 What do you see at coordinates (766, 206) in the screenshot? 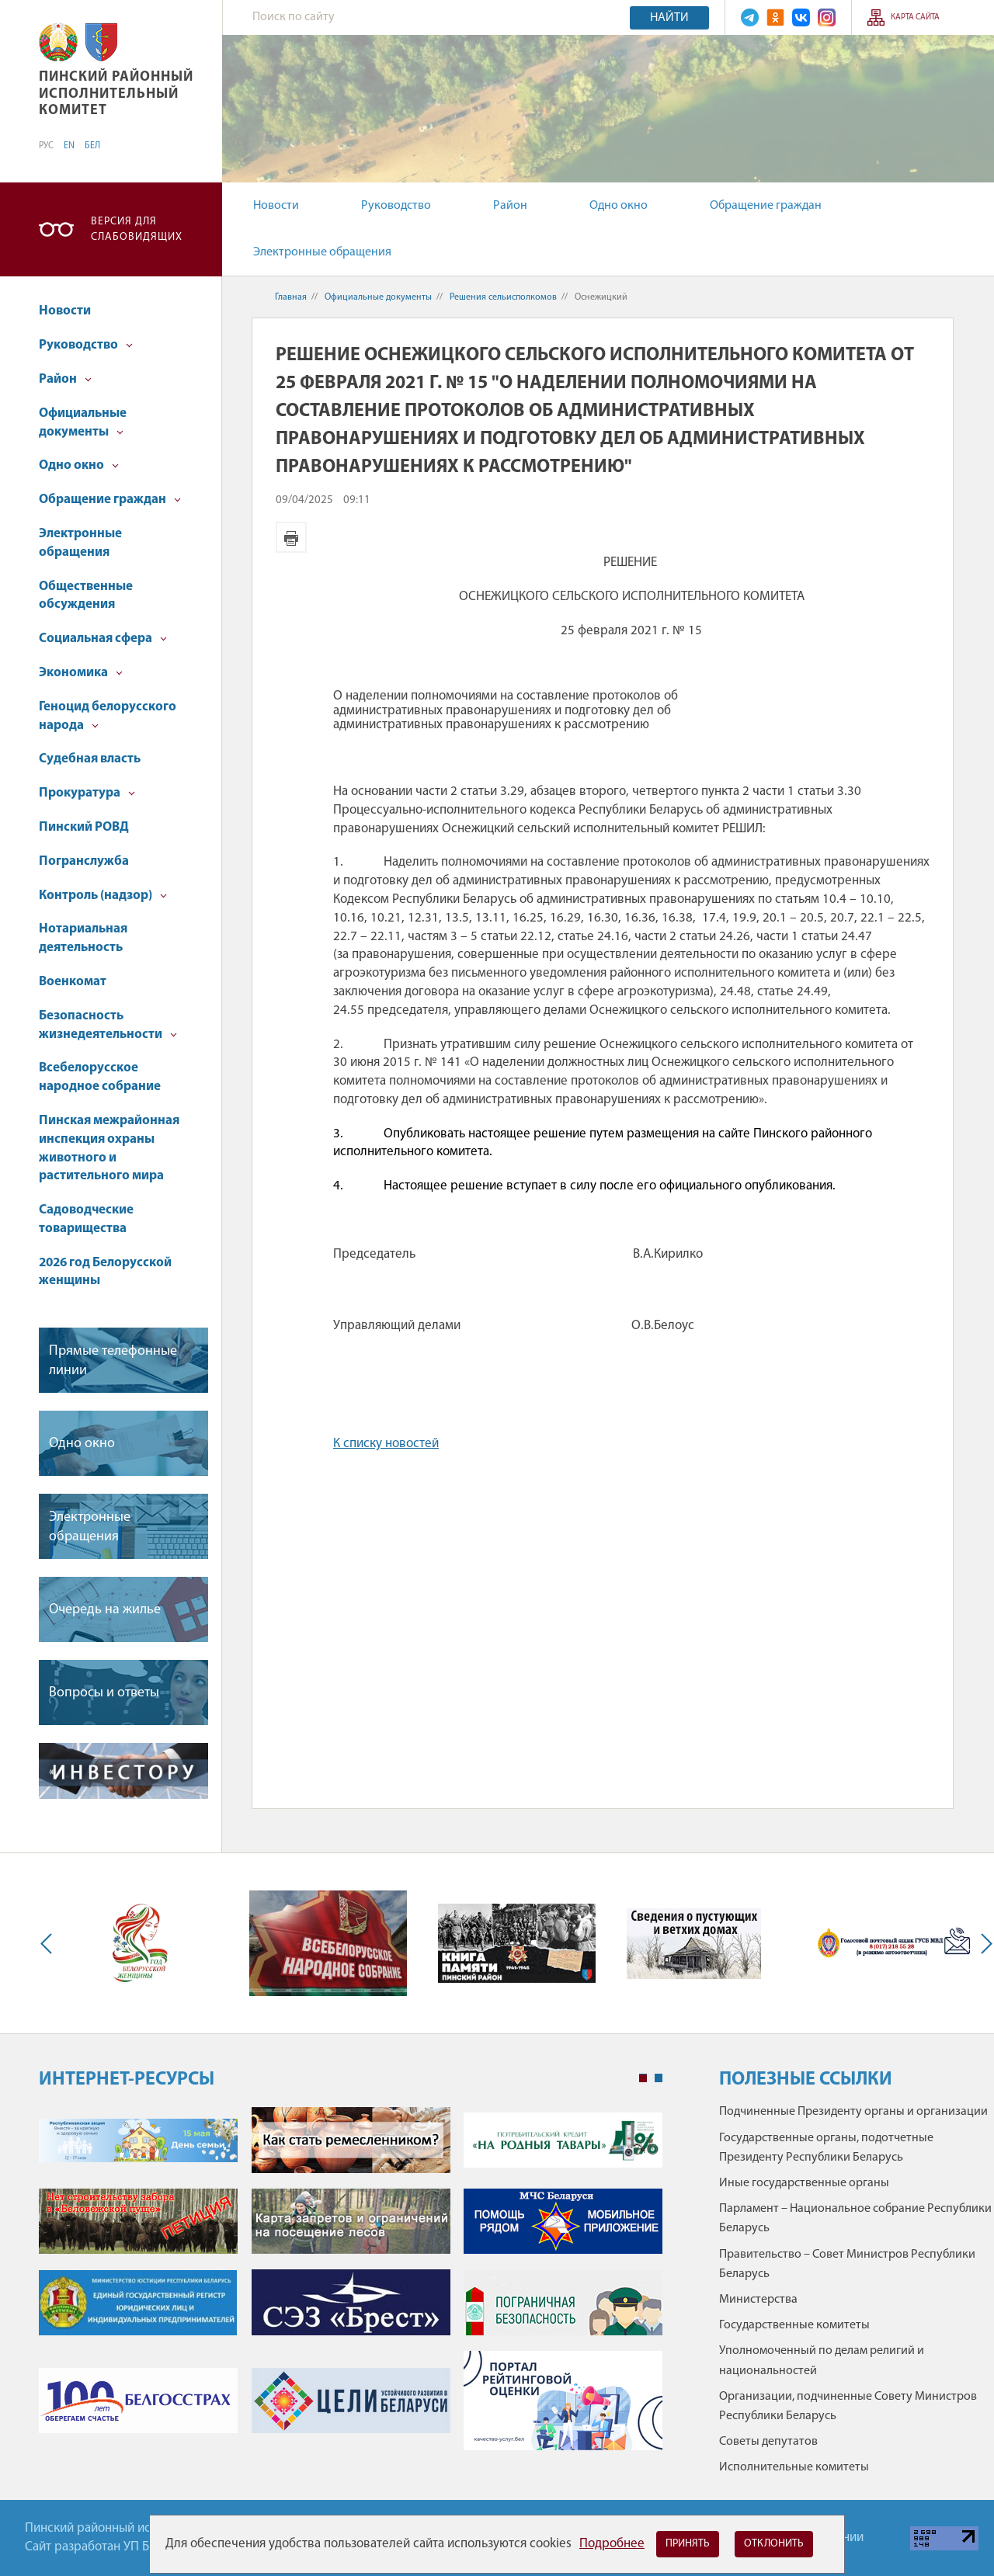
I see `Обращение граждан` at bounding box center [766, 206].